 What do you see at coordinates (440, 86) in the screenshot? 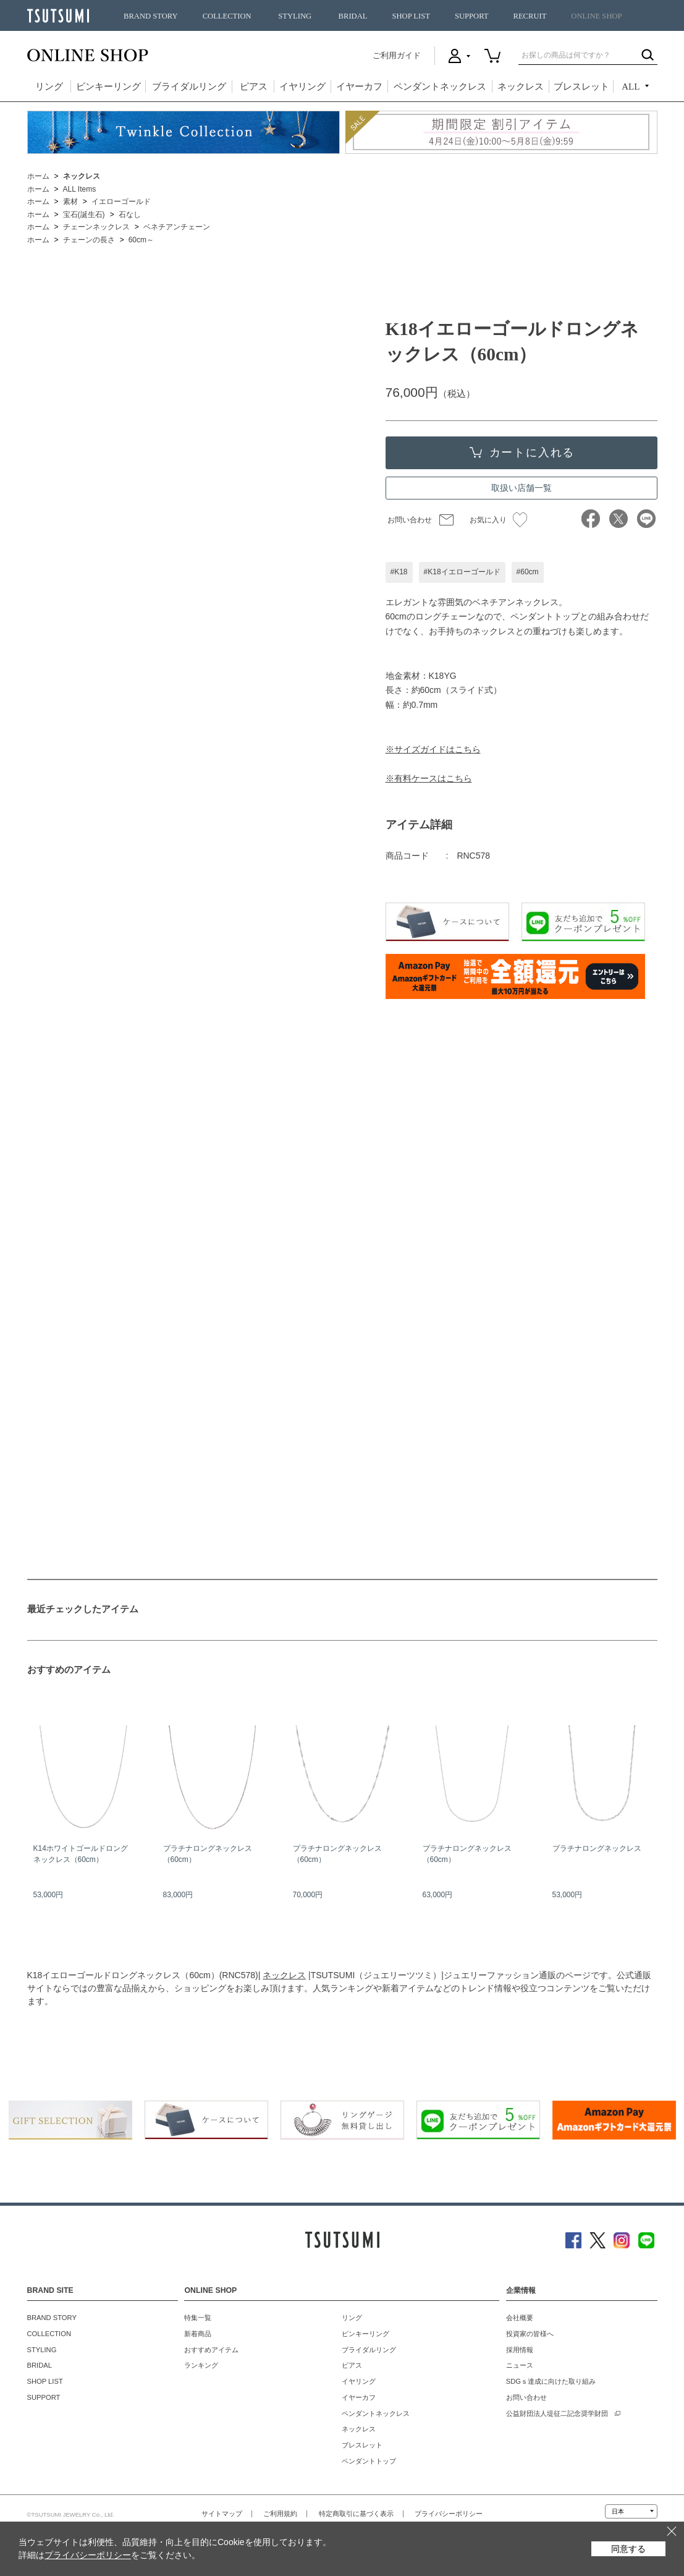
I see `ペンダントネックレス` at bounding box center [440, 86].